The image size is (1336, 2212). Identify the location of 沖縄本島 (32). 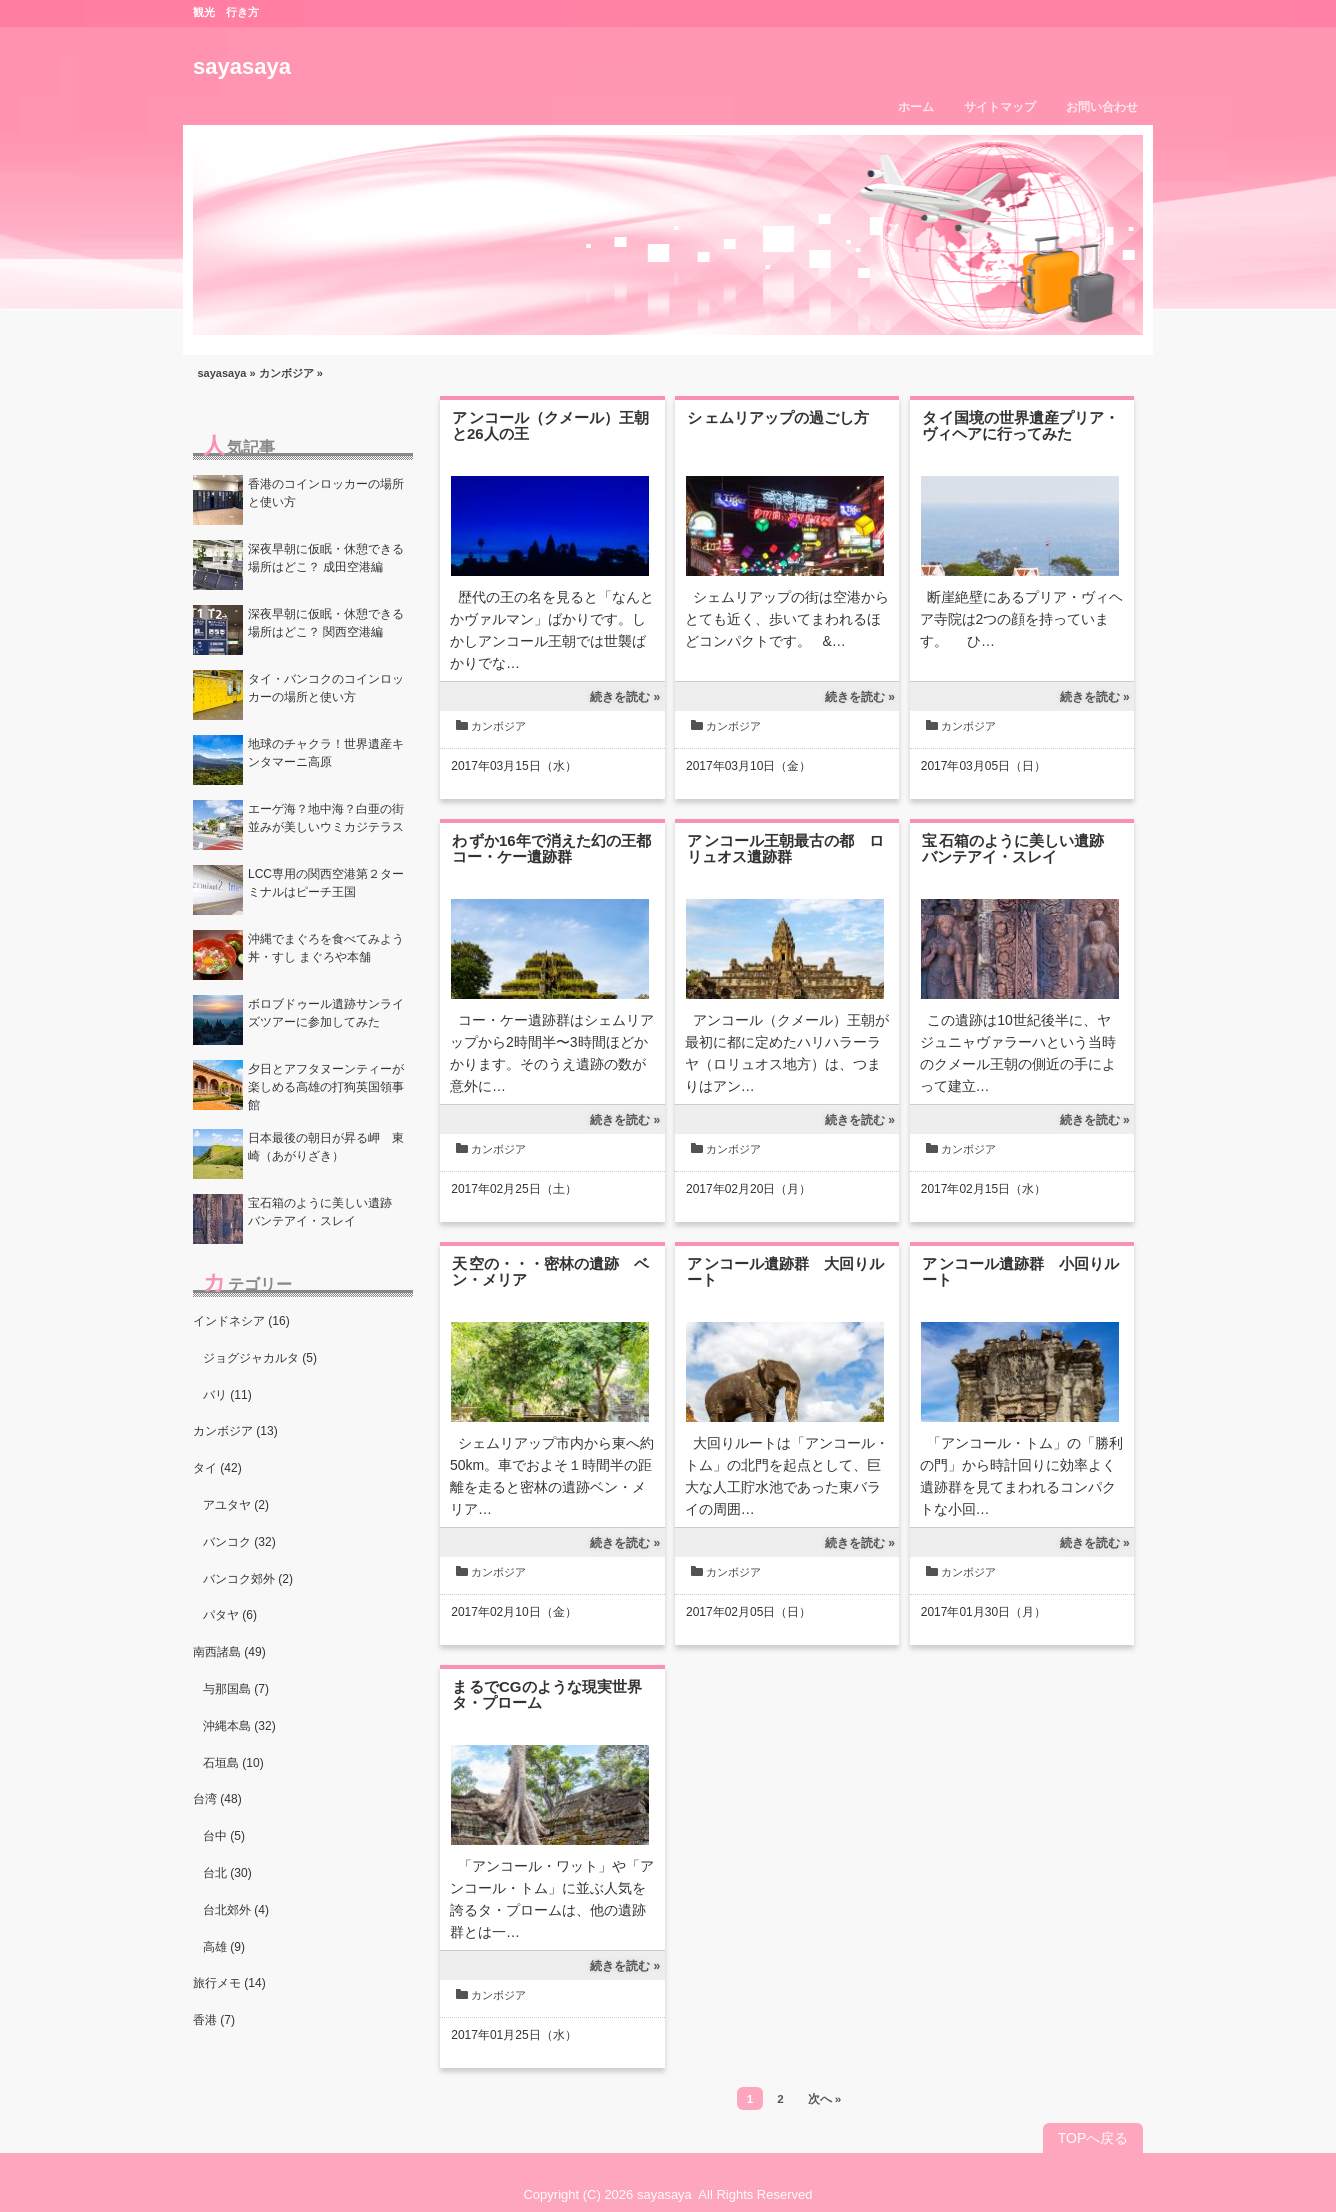
(239, 1726).